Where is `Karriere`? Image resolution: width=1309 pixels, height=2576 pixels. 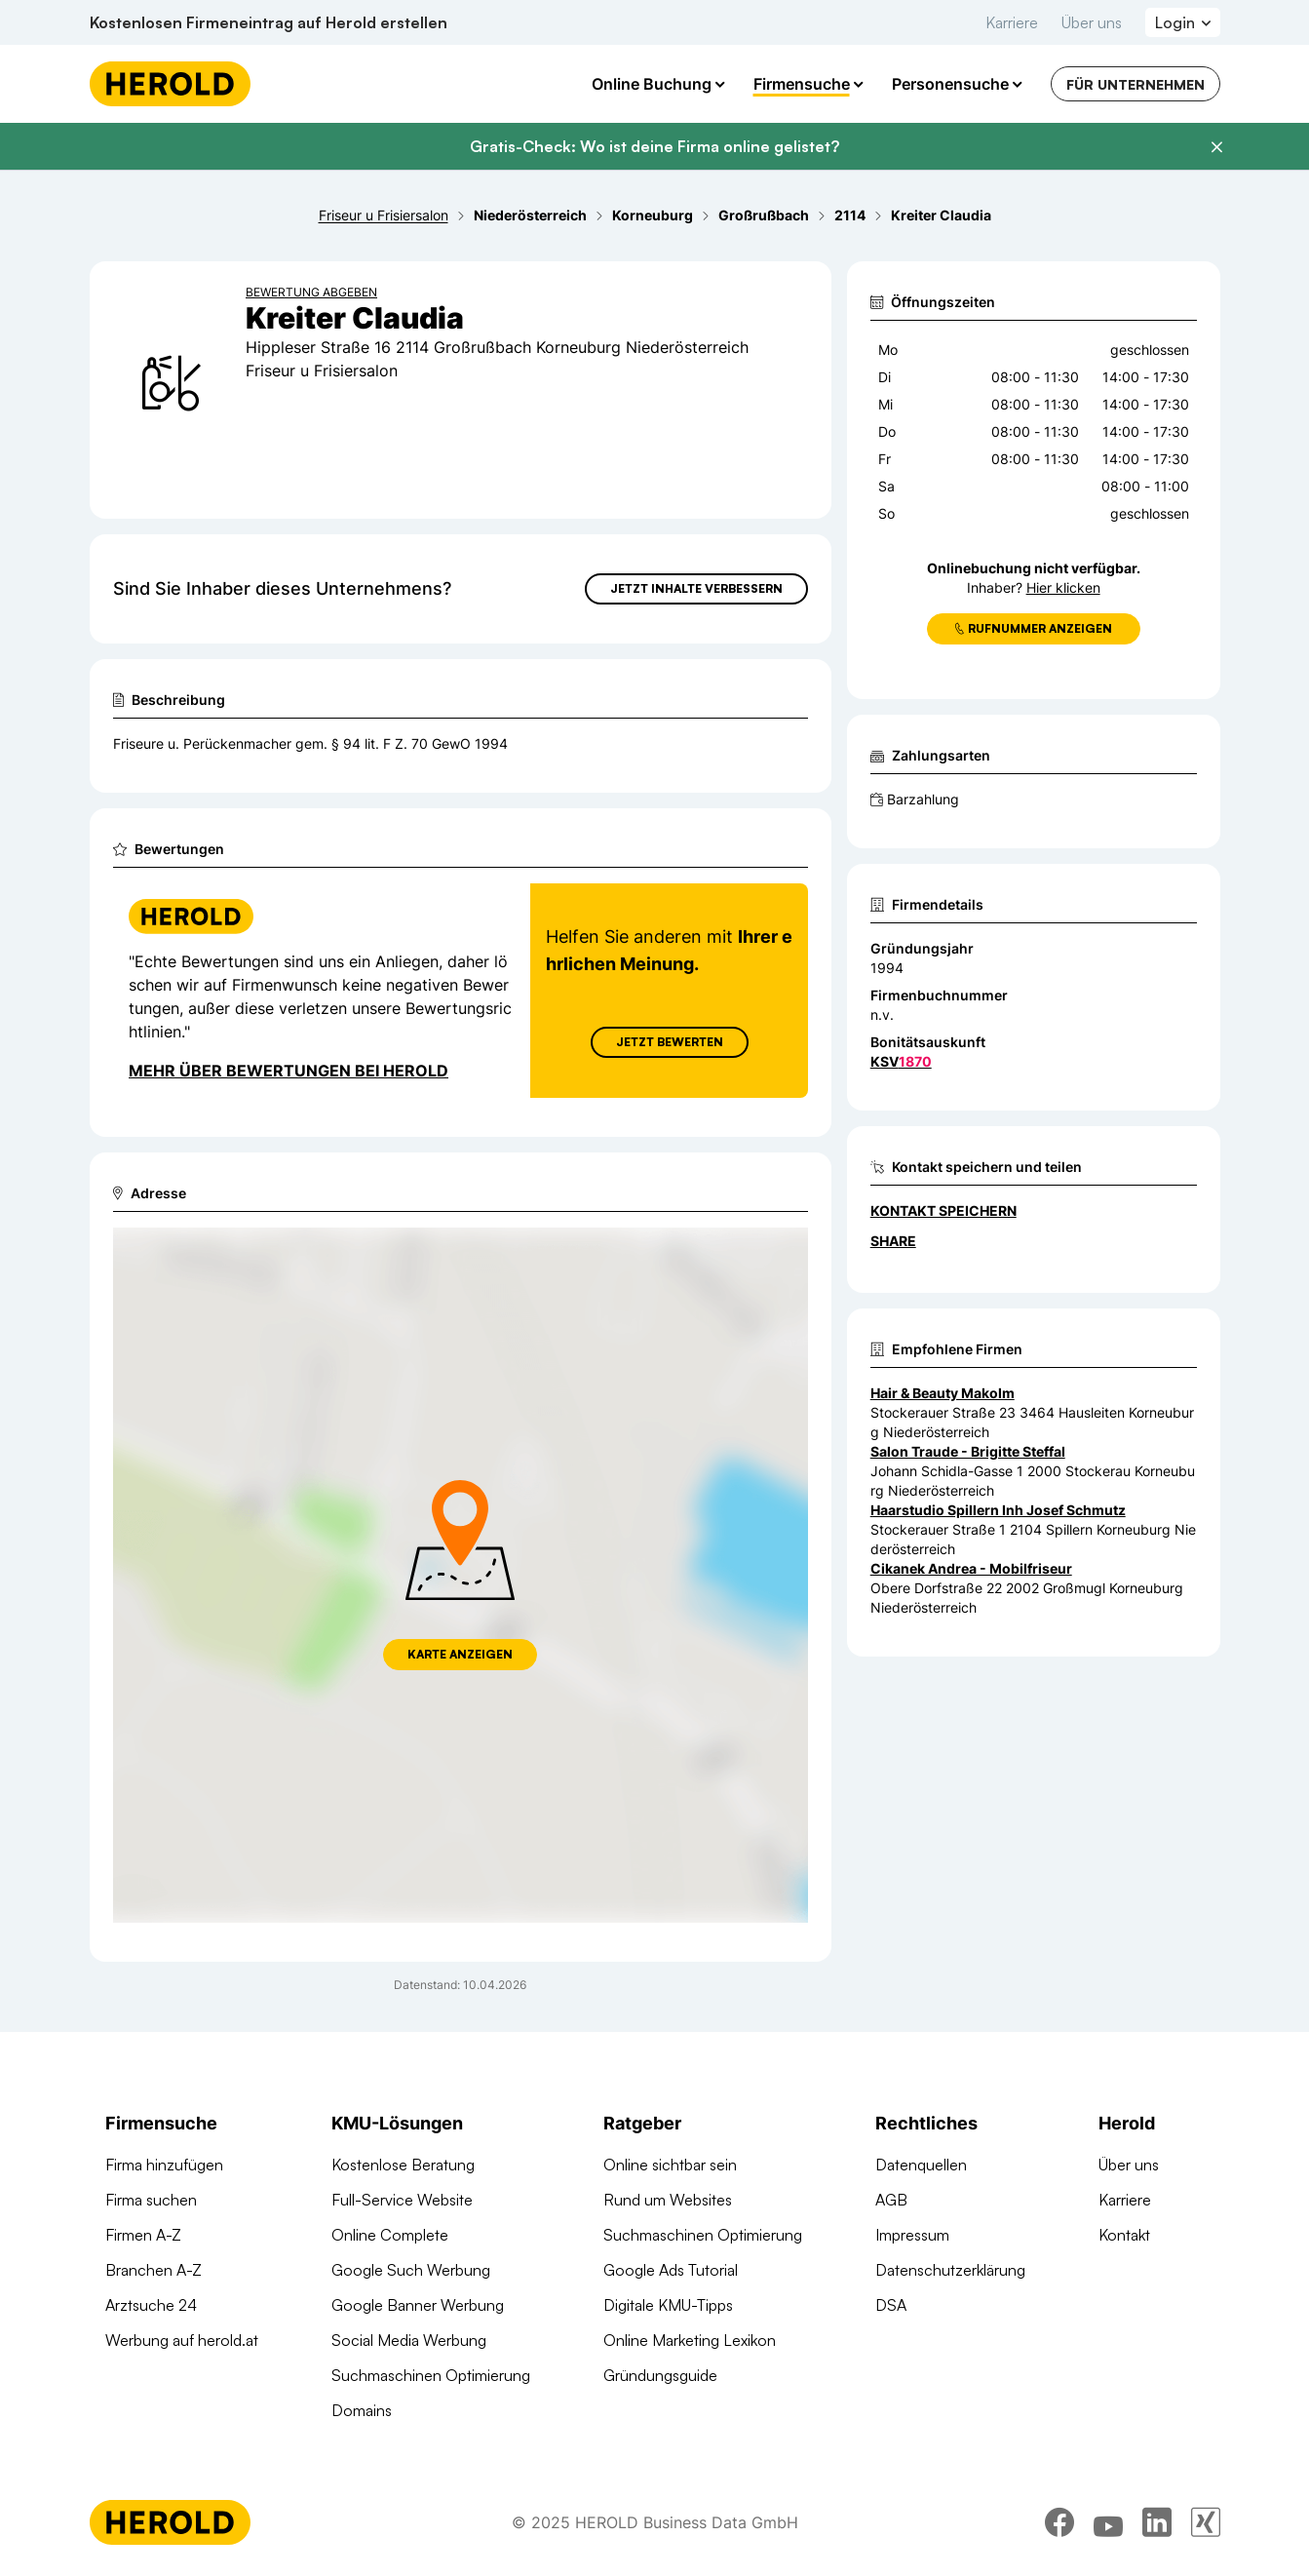
Karriere is located at coordinates (1011, 22).